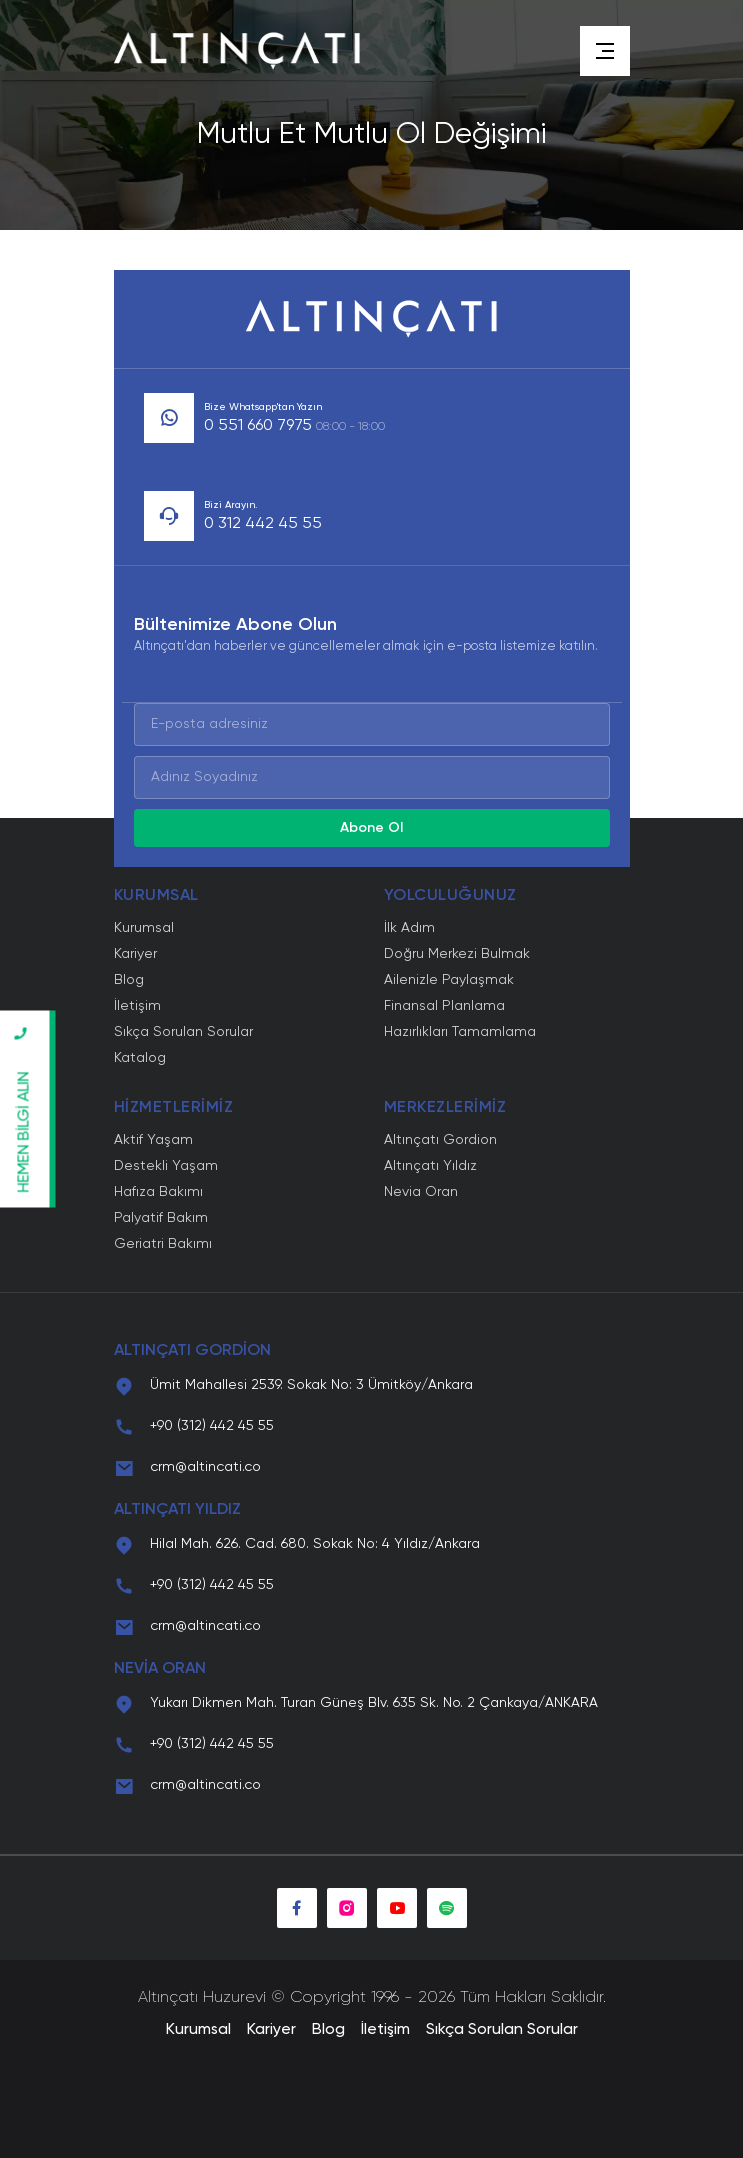 The width and height of the screenshot is (743, 2158). Describe the element at coordinates (192, 1351) in the screenshot. I see `ALTINÇATI GORDİON` at that location.